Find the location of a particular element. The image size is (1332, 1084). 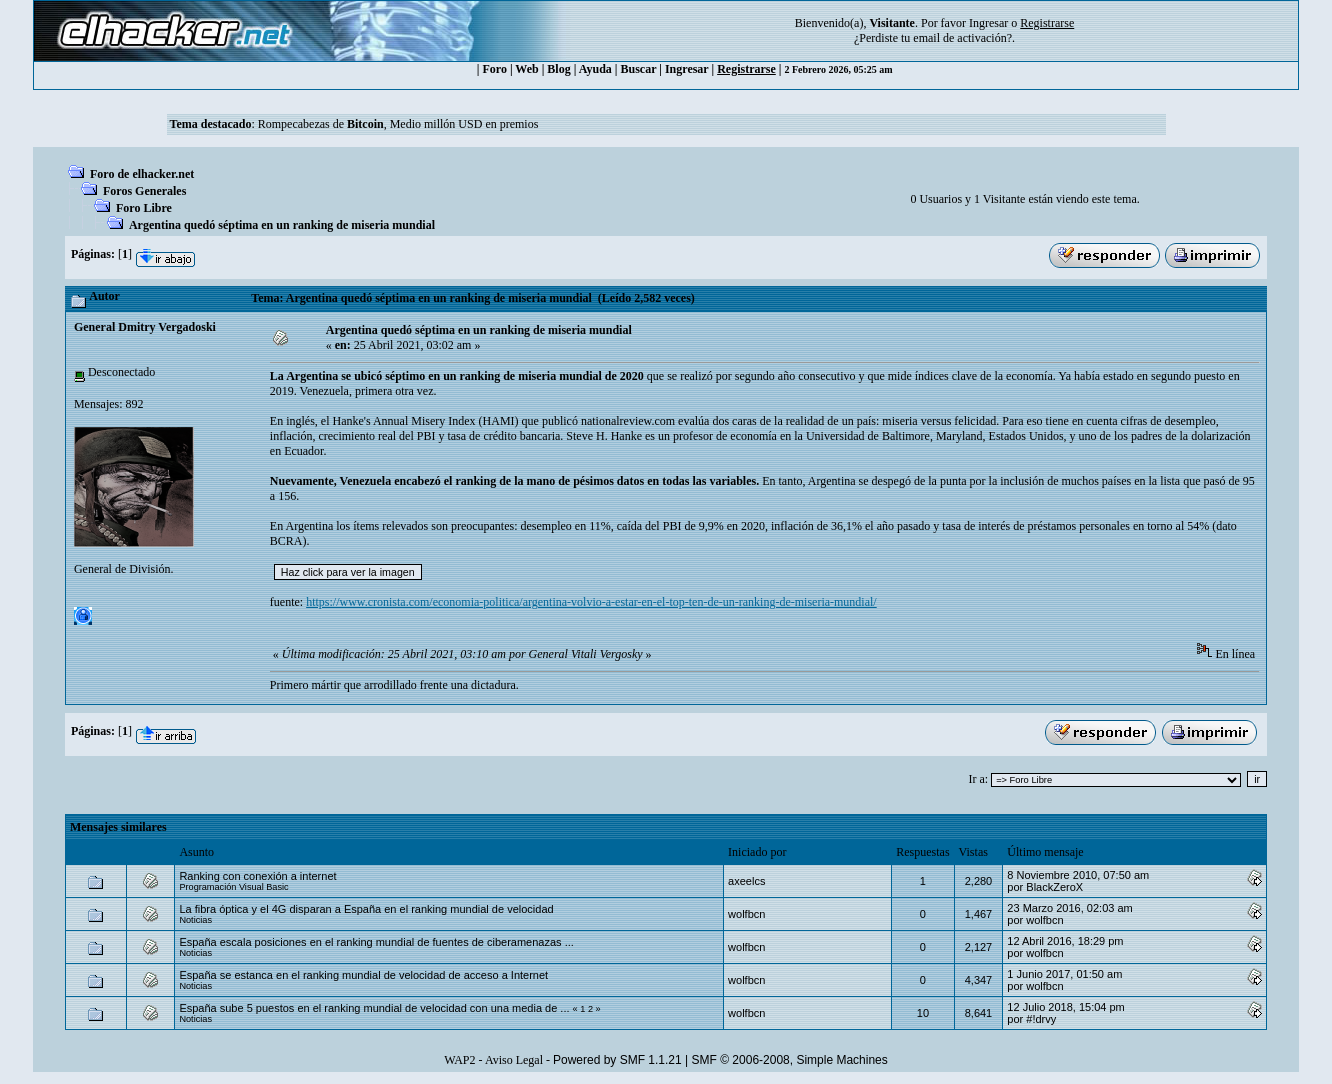

General Dmitry Vergadoski is located at coordinates (145, 327).